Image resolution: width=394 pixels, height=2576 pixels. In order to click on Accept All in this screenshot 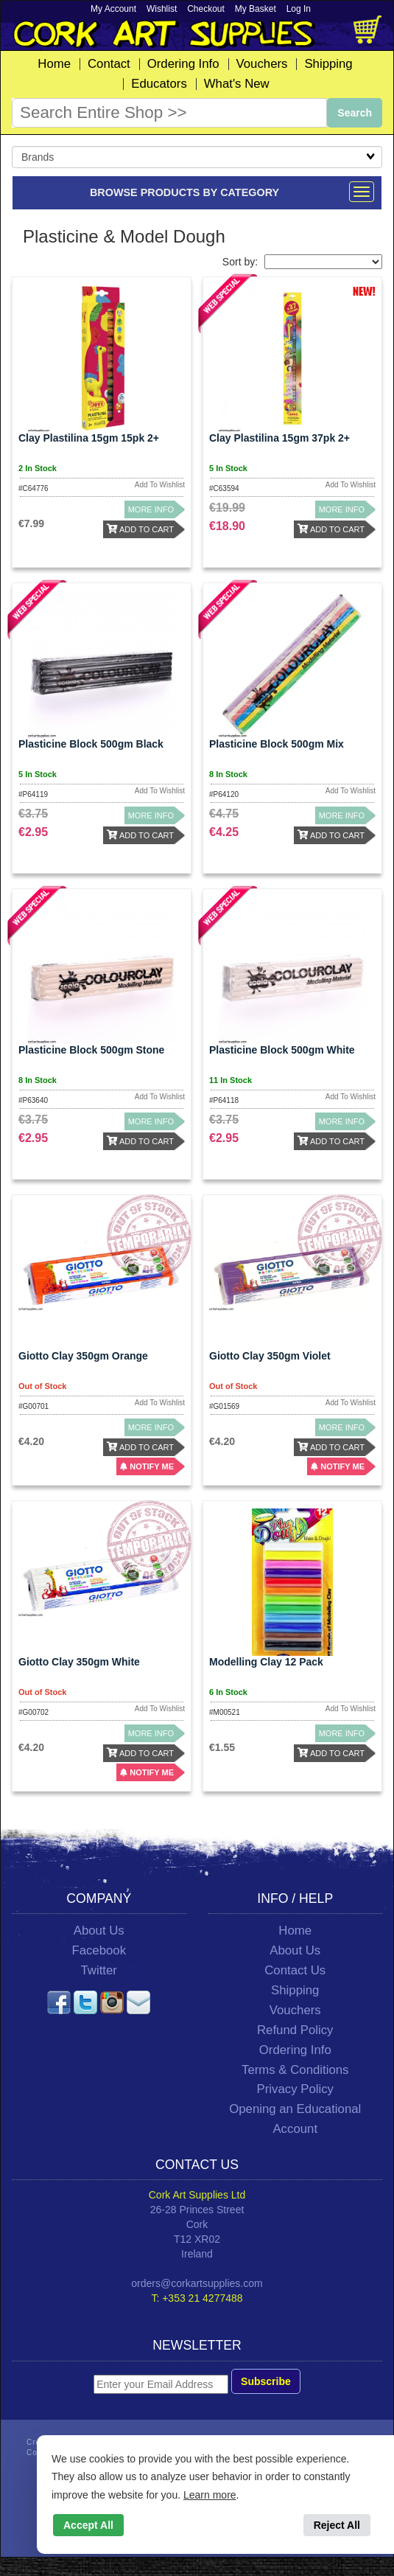, I will do `click(88, 2525)`.